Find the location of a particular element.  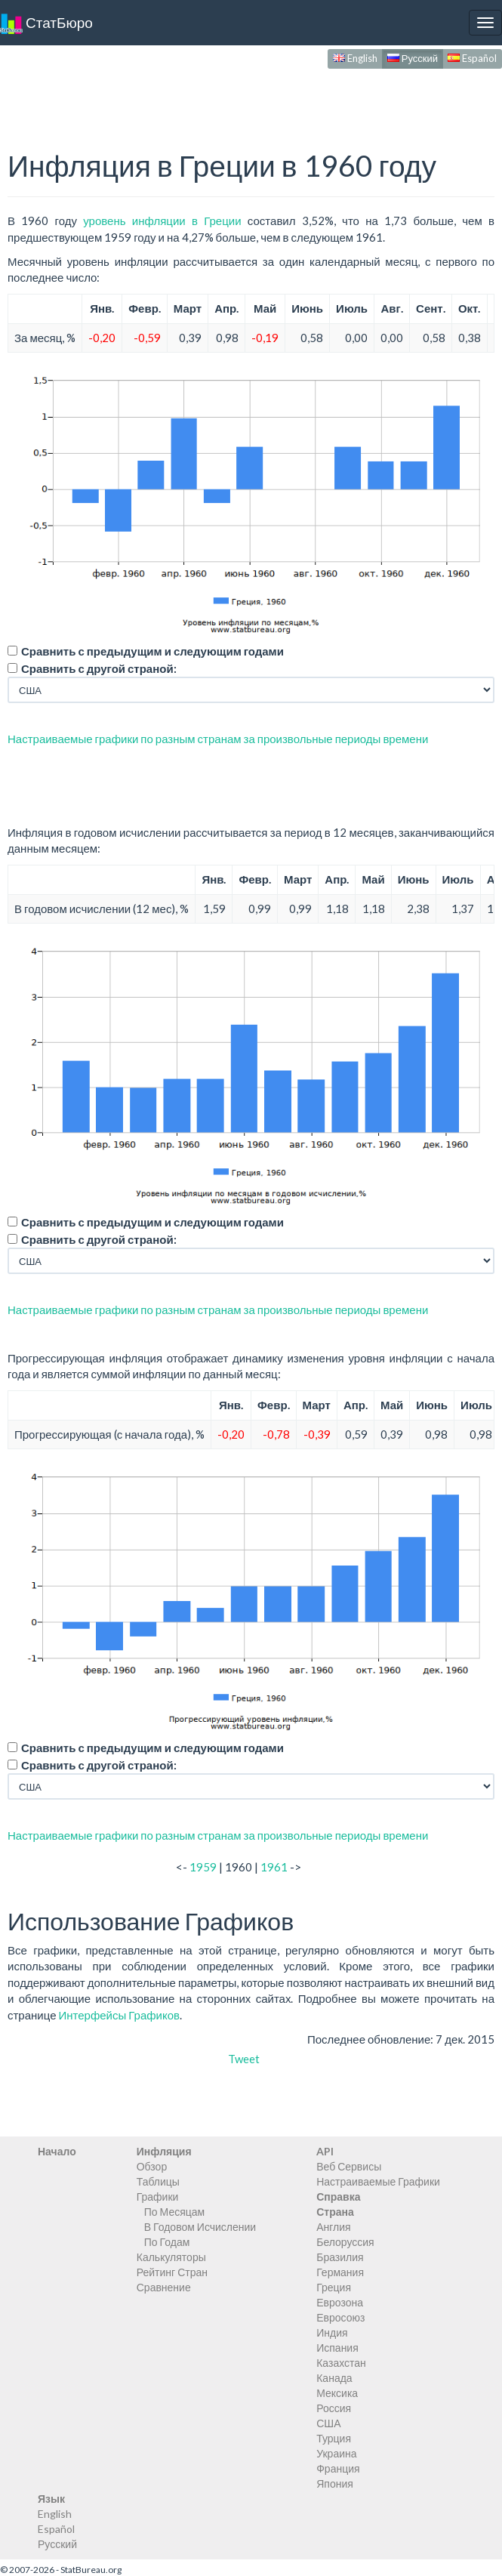

Русский is located at coordinates (412, 58).